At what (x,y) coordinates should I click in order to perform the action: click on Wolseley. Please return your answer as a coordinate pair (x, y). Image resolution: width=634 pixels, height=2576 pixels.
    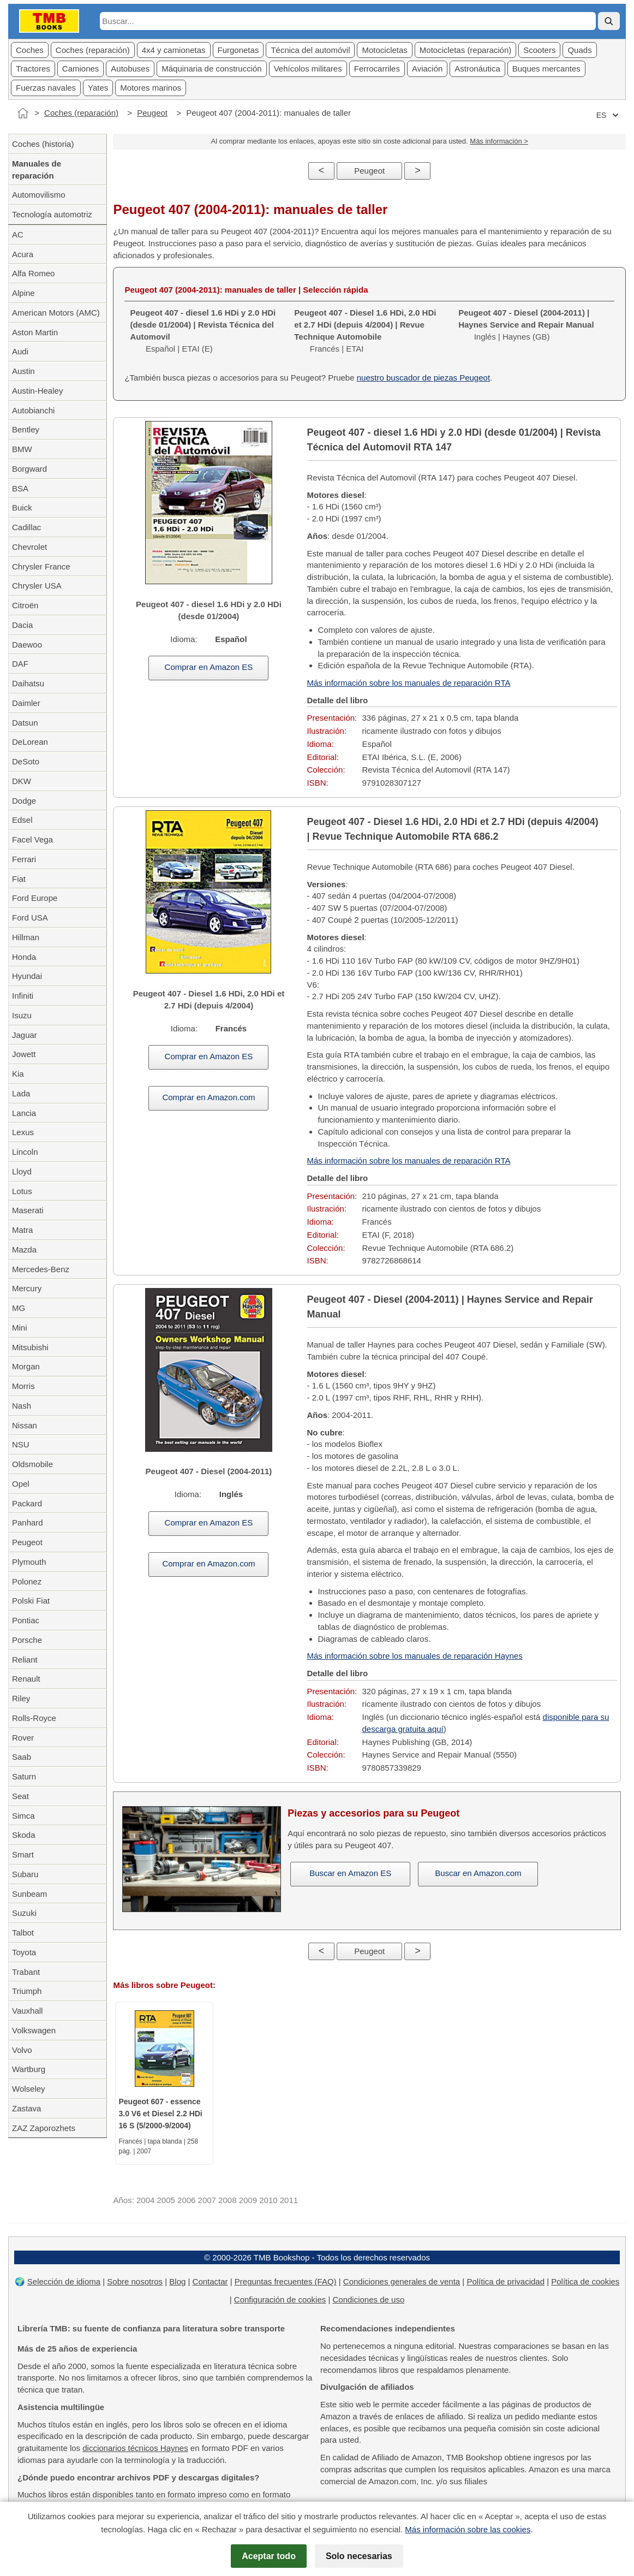
    Looking at the image, I should click on (28, 2088).